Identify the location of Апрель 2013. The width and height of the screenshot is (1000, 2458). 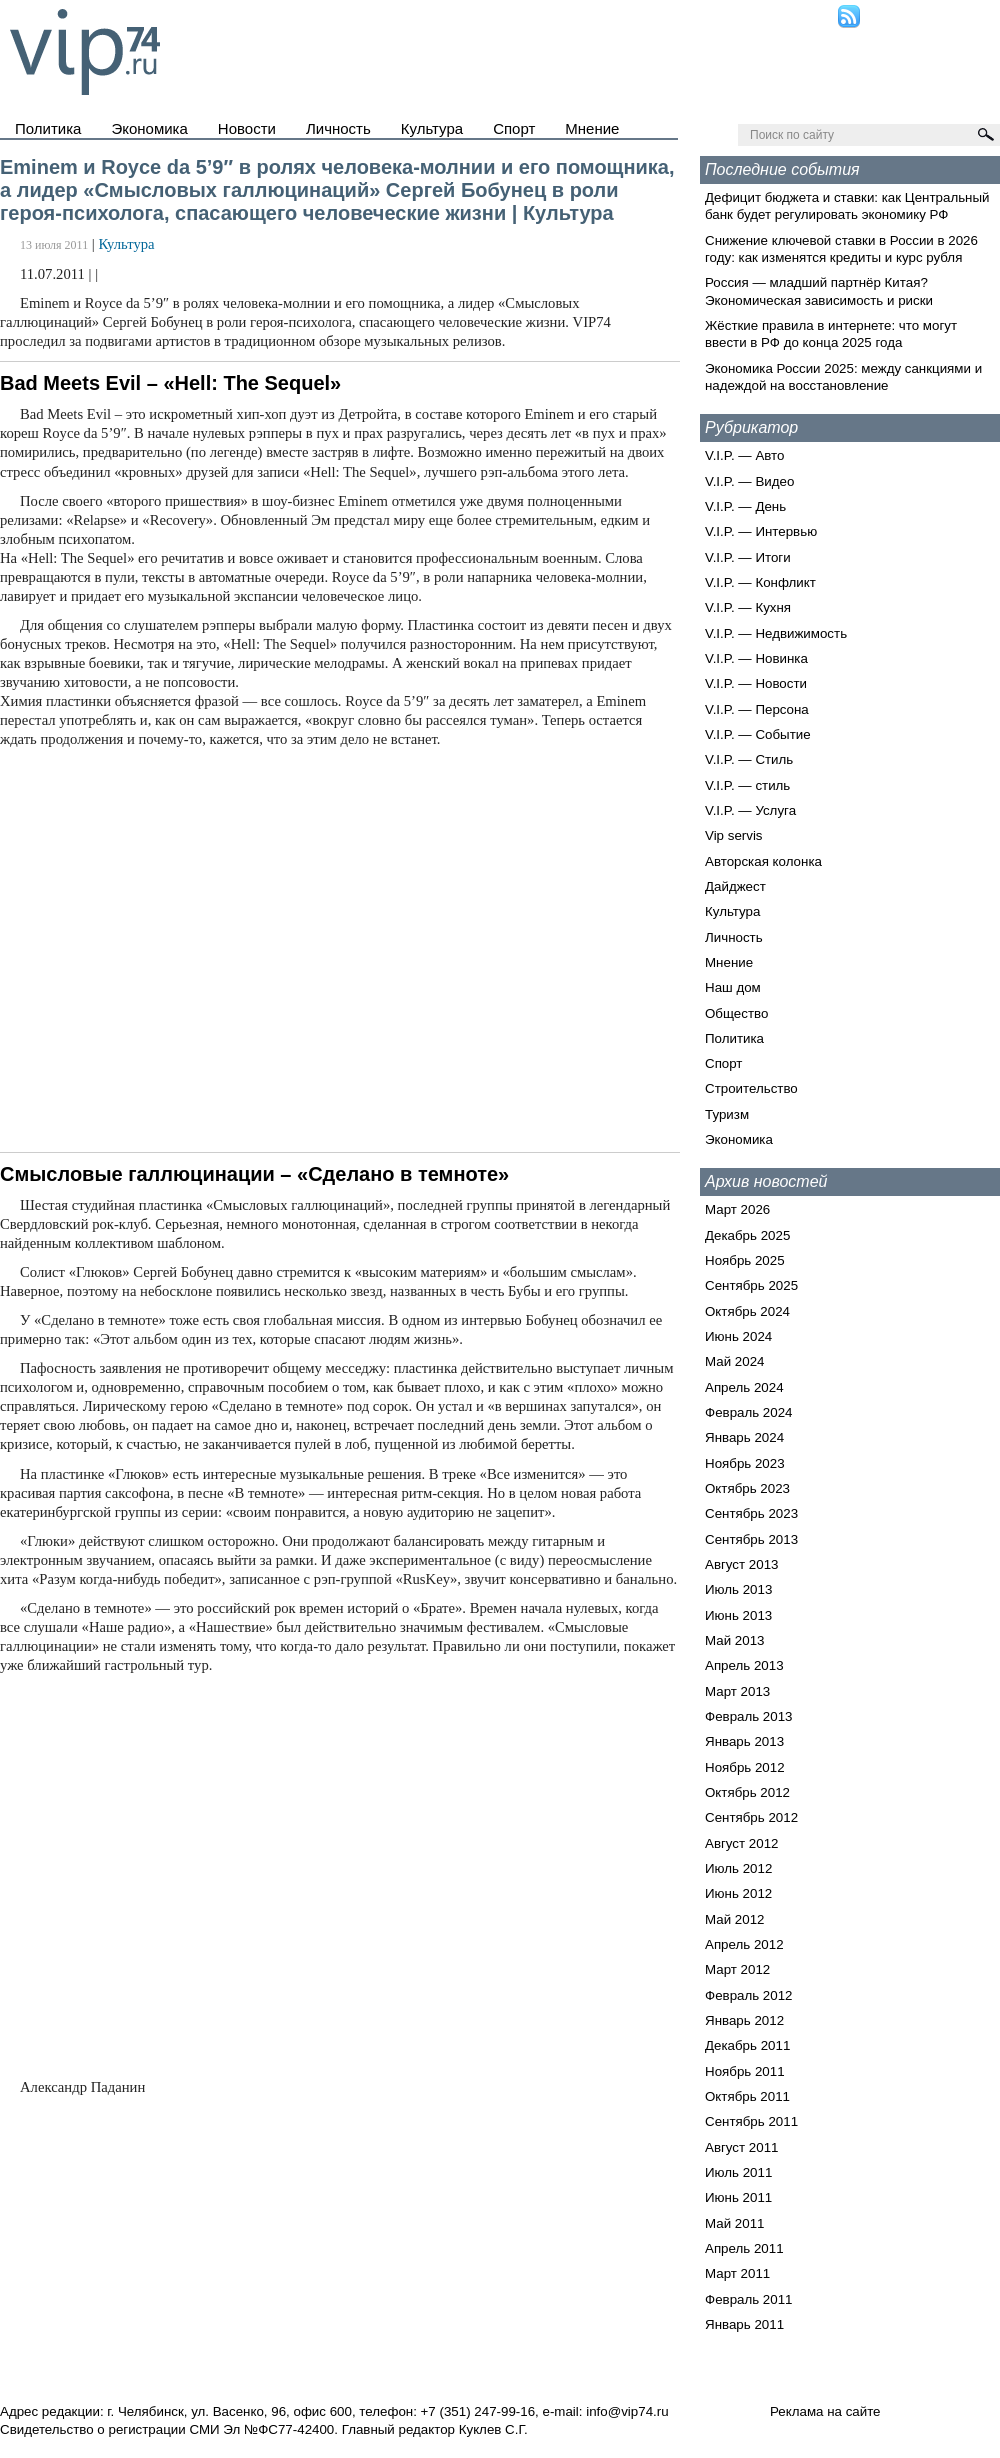
(744, 1665).